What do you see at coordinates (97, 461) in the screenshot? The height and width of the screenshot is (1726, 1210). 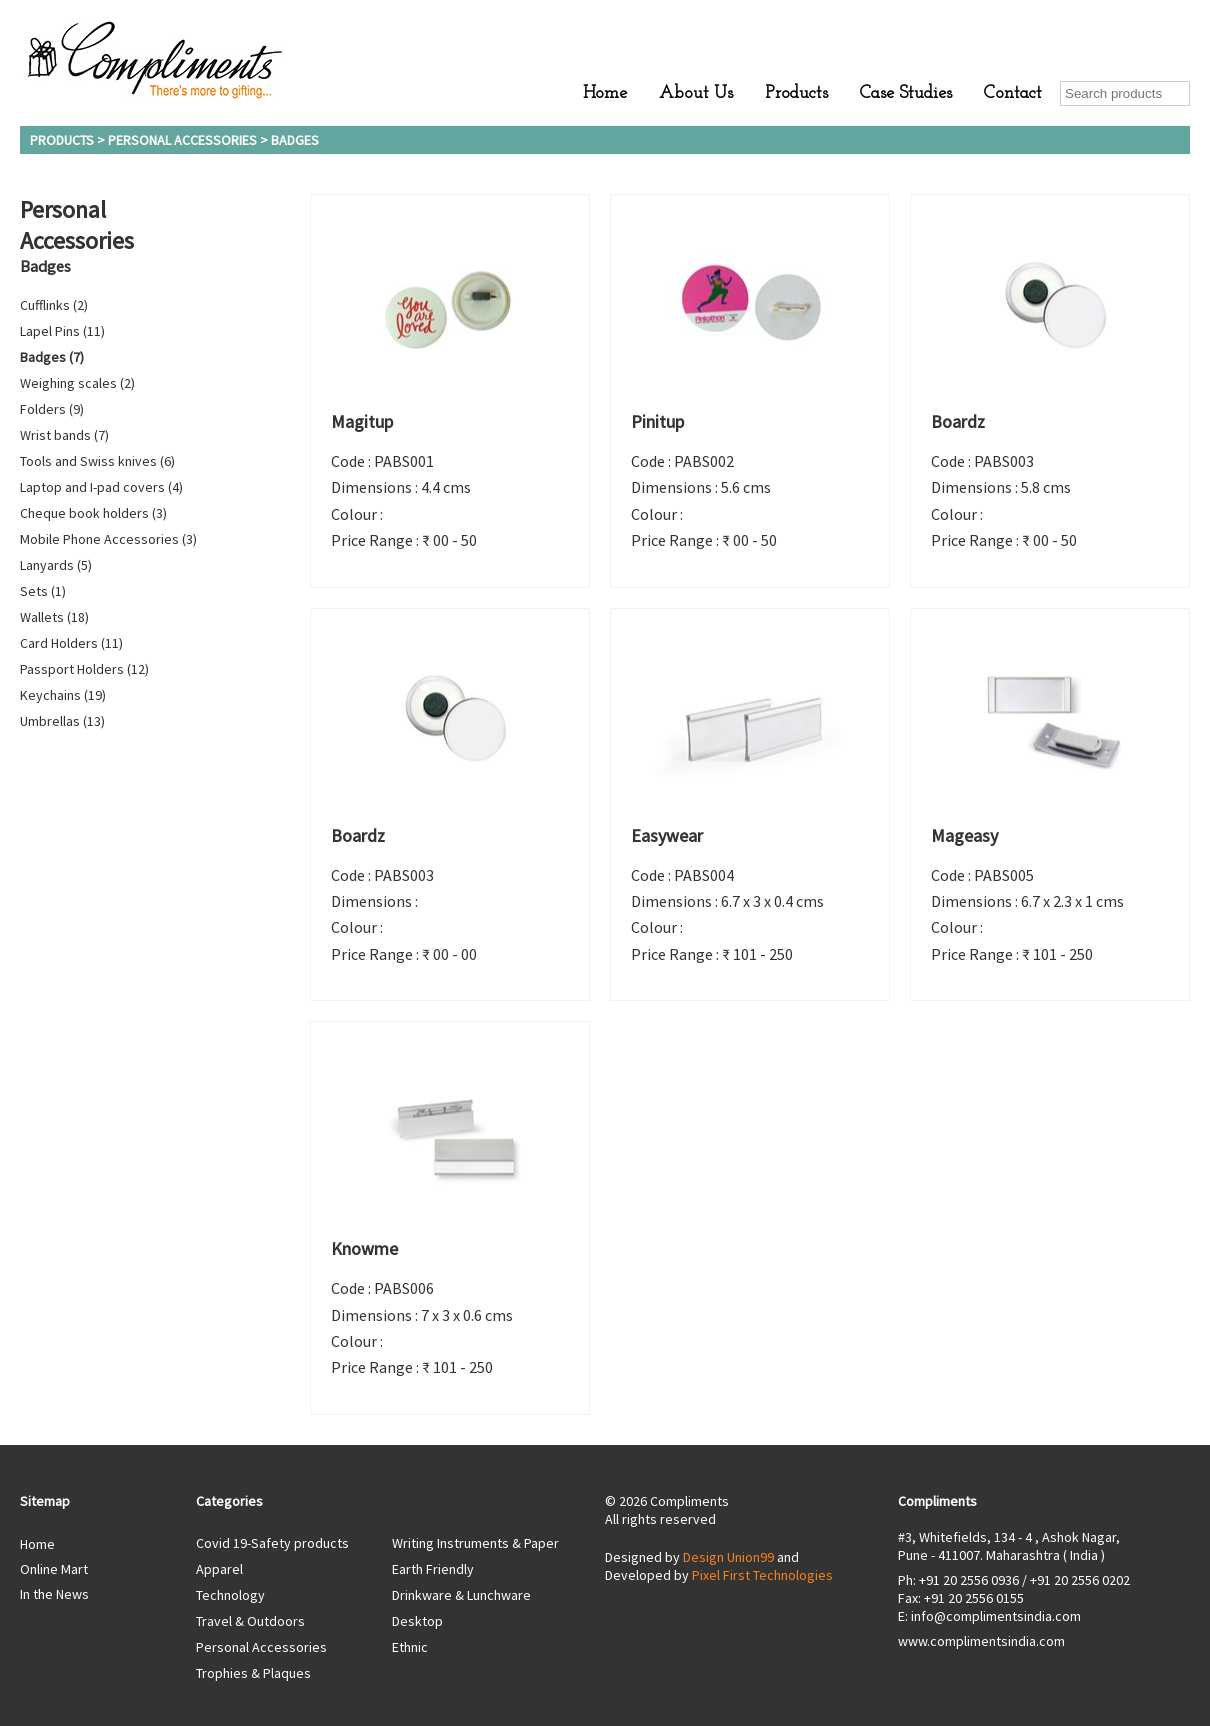 I see `Tools and Swiss knives (6)` at bounding box center [97, 461].